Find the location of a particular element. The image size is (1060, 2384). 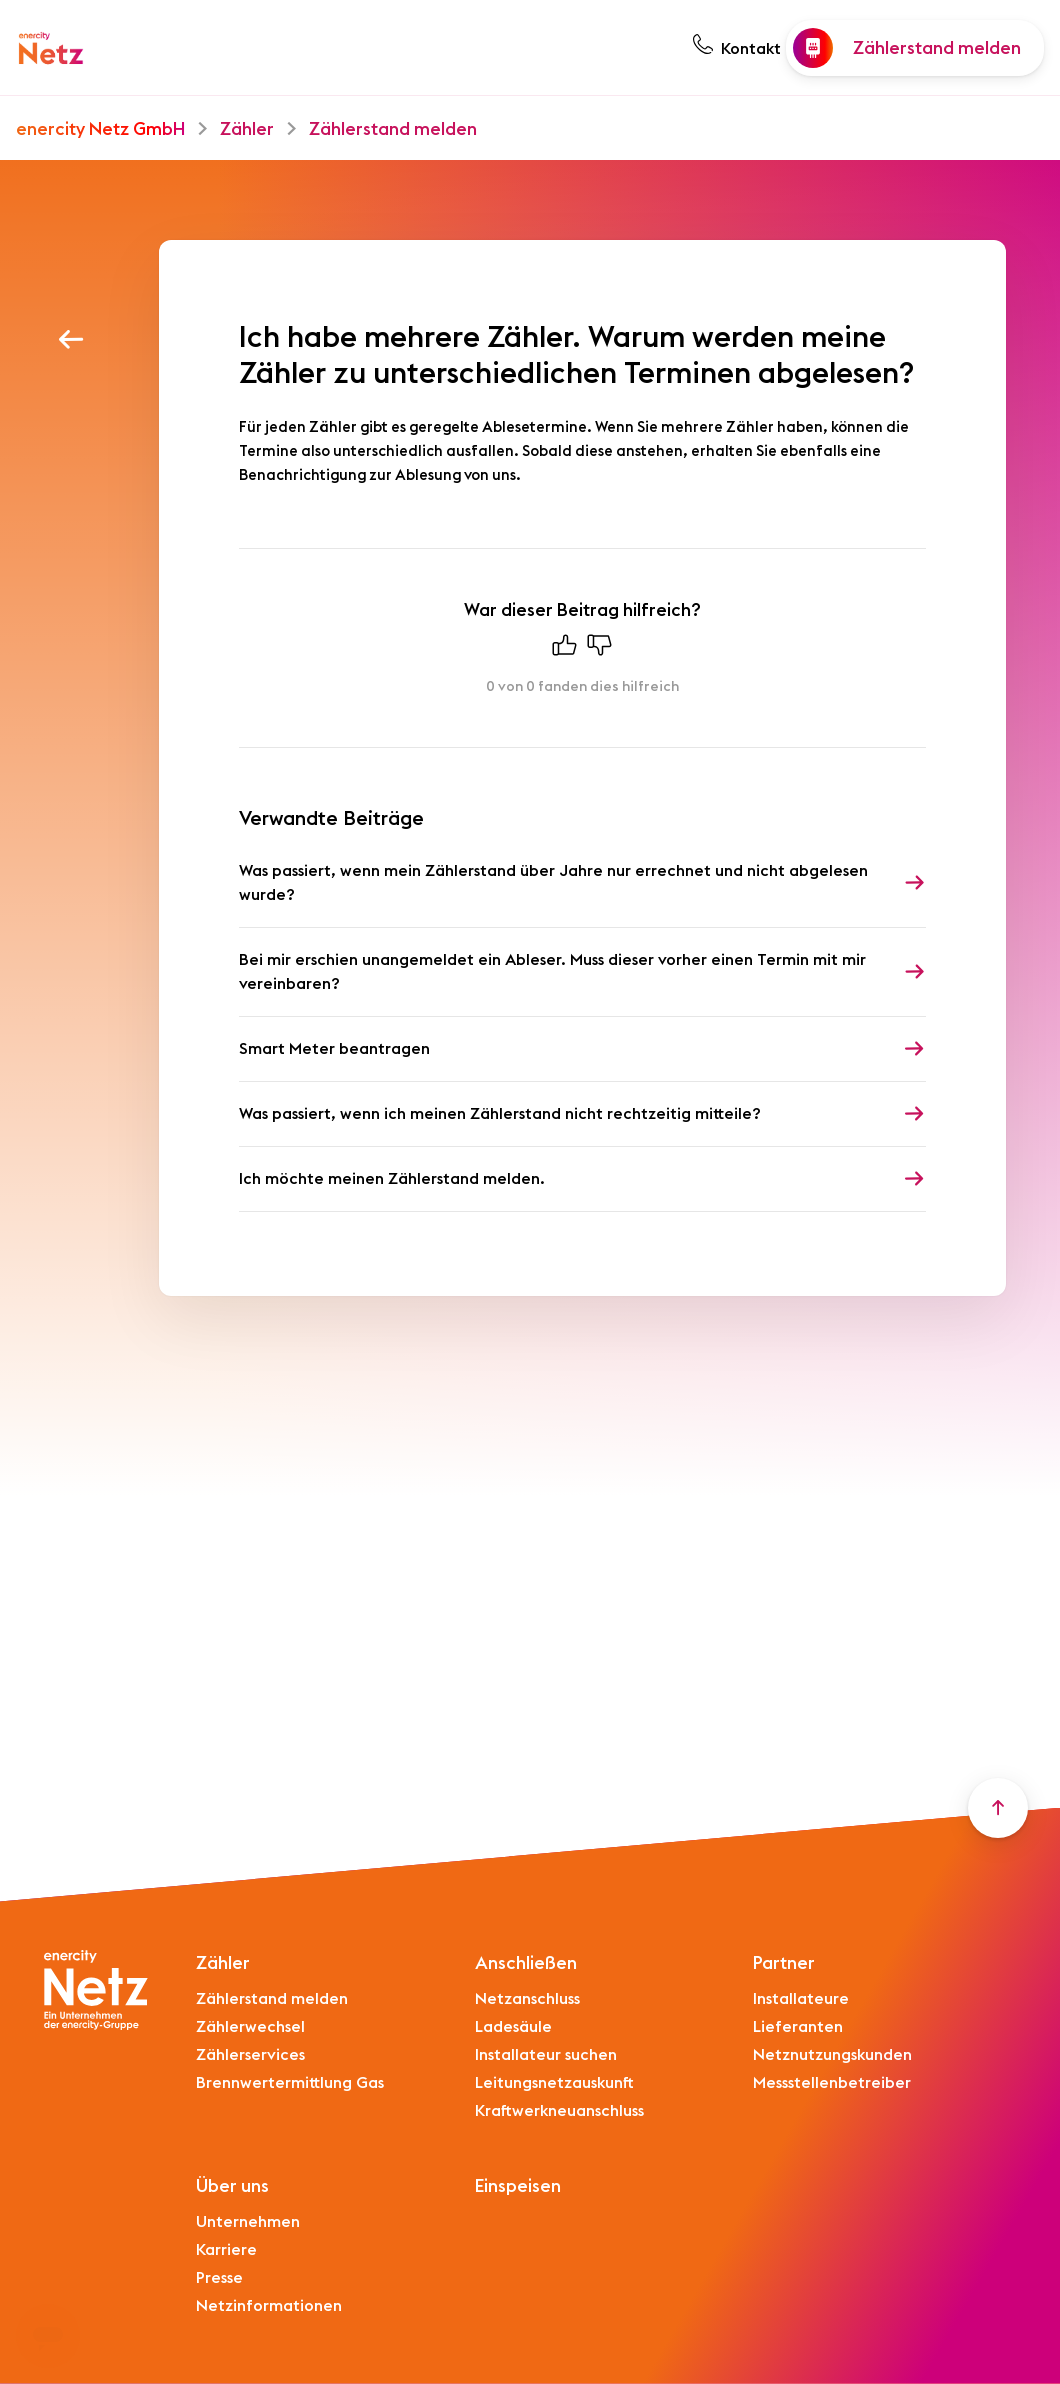

Zählerstand melden is located at coordinates (393, 129).